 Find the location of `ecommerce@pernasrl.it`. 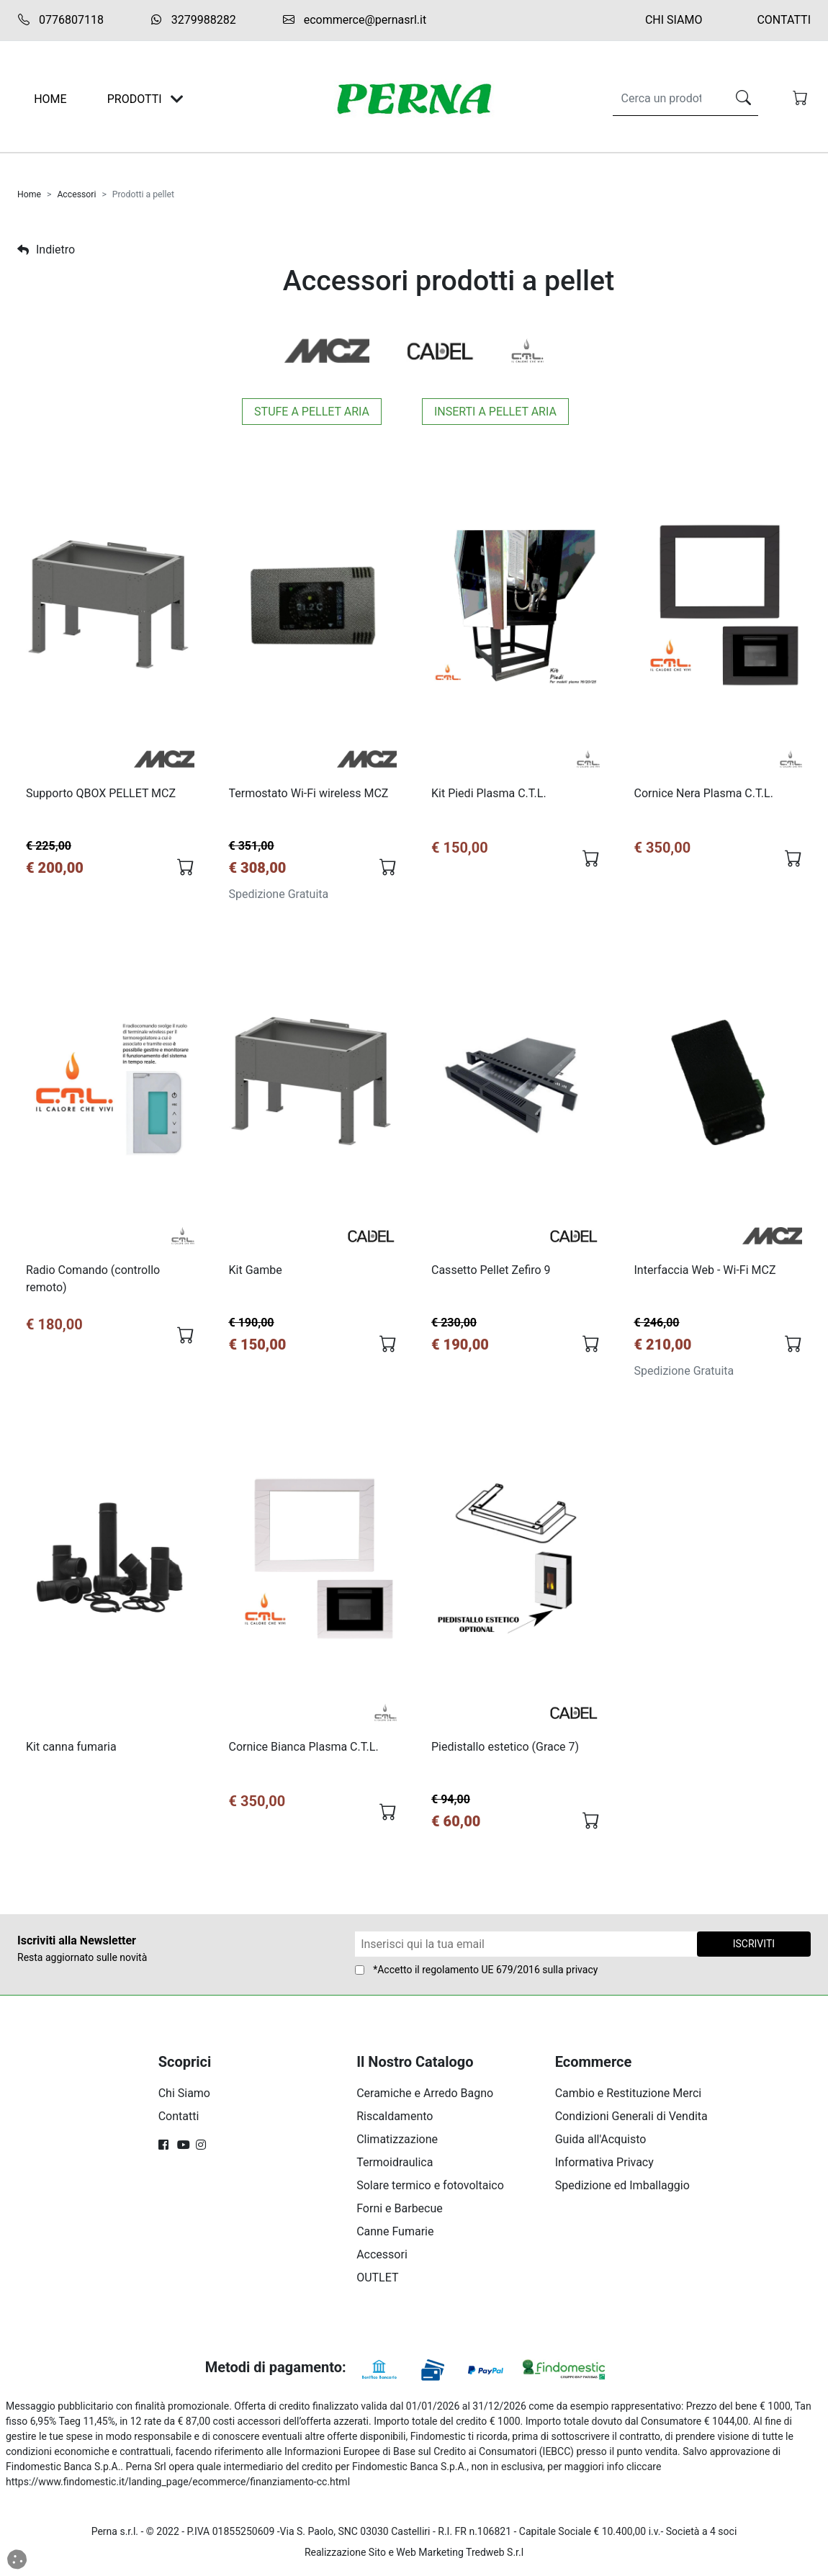

ecommerce@pernasrl.it is located at coordinates (354, 20).